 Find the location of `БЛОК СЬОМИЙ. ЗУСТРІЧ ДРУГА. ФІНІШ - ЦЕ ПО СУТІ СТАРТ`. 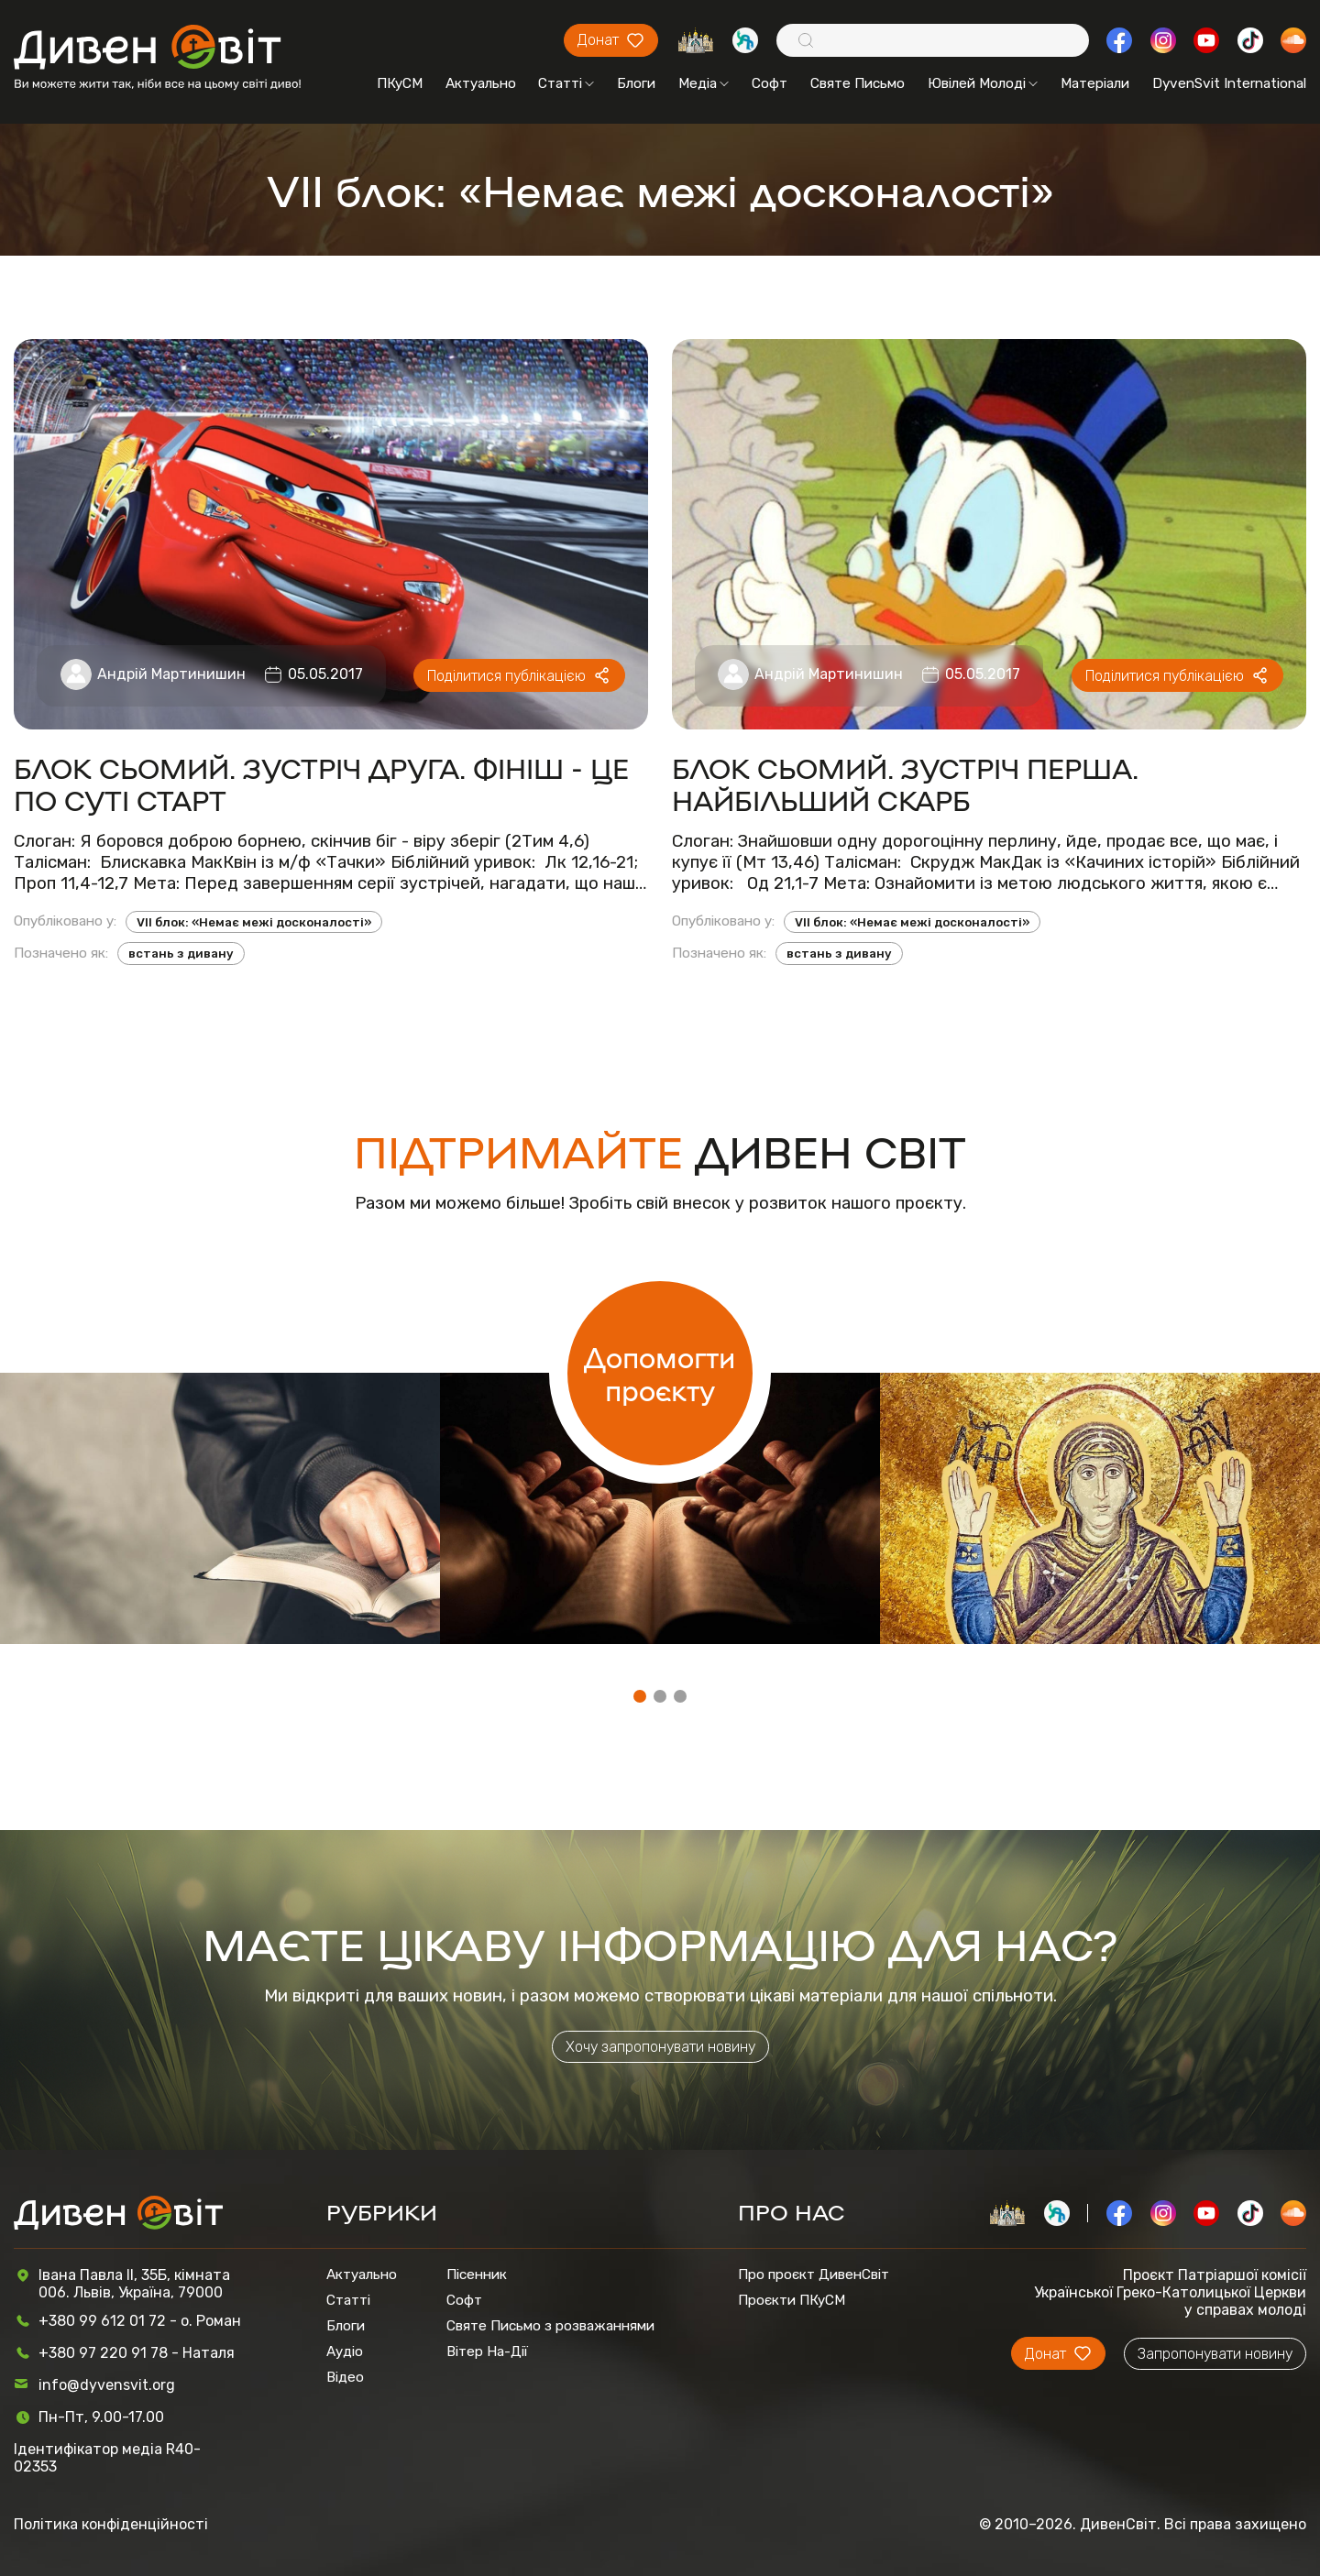

БЛОК СЬОМИЙ. ЗУСТРІЧ ДРУГА. ФІНІШ - ЦЕ ПО СУТІ СТАРТ is located at coordinates (321, 783).